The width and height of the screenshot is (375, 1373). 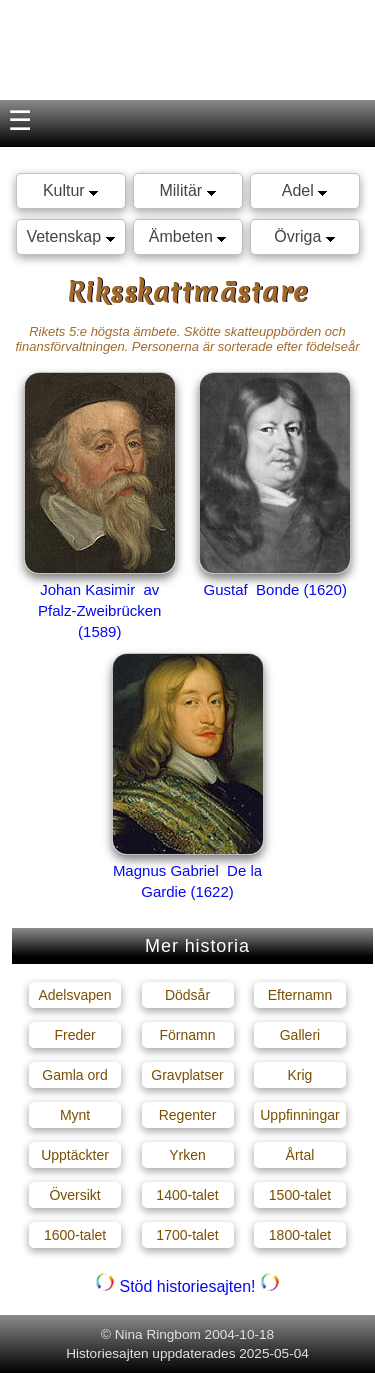 I want to click on Kultur, so click(x=70, y=190).